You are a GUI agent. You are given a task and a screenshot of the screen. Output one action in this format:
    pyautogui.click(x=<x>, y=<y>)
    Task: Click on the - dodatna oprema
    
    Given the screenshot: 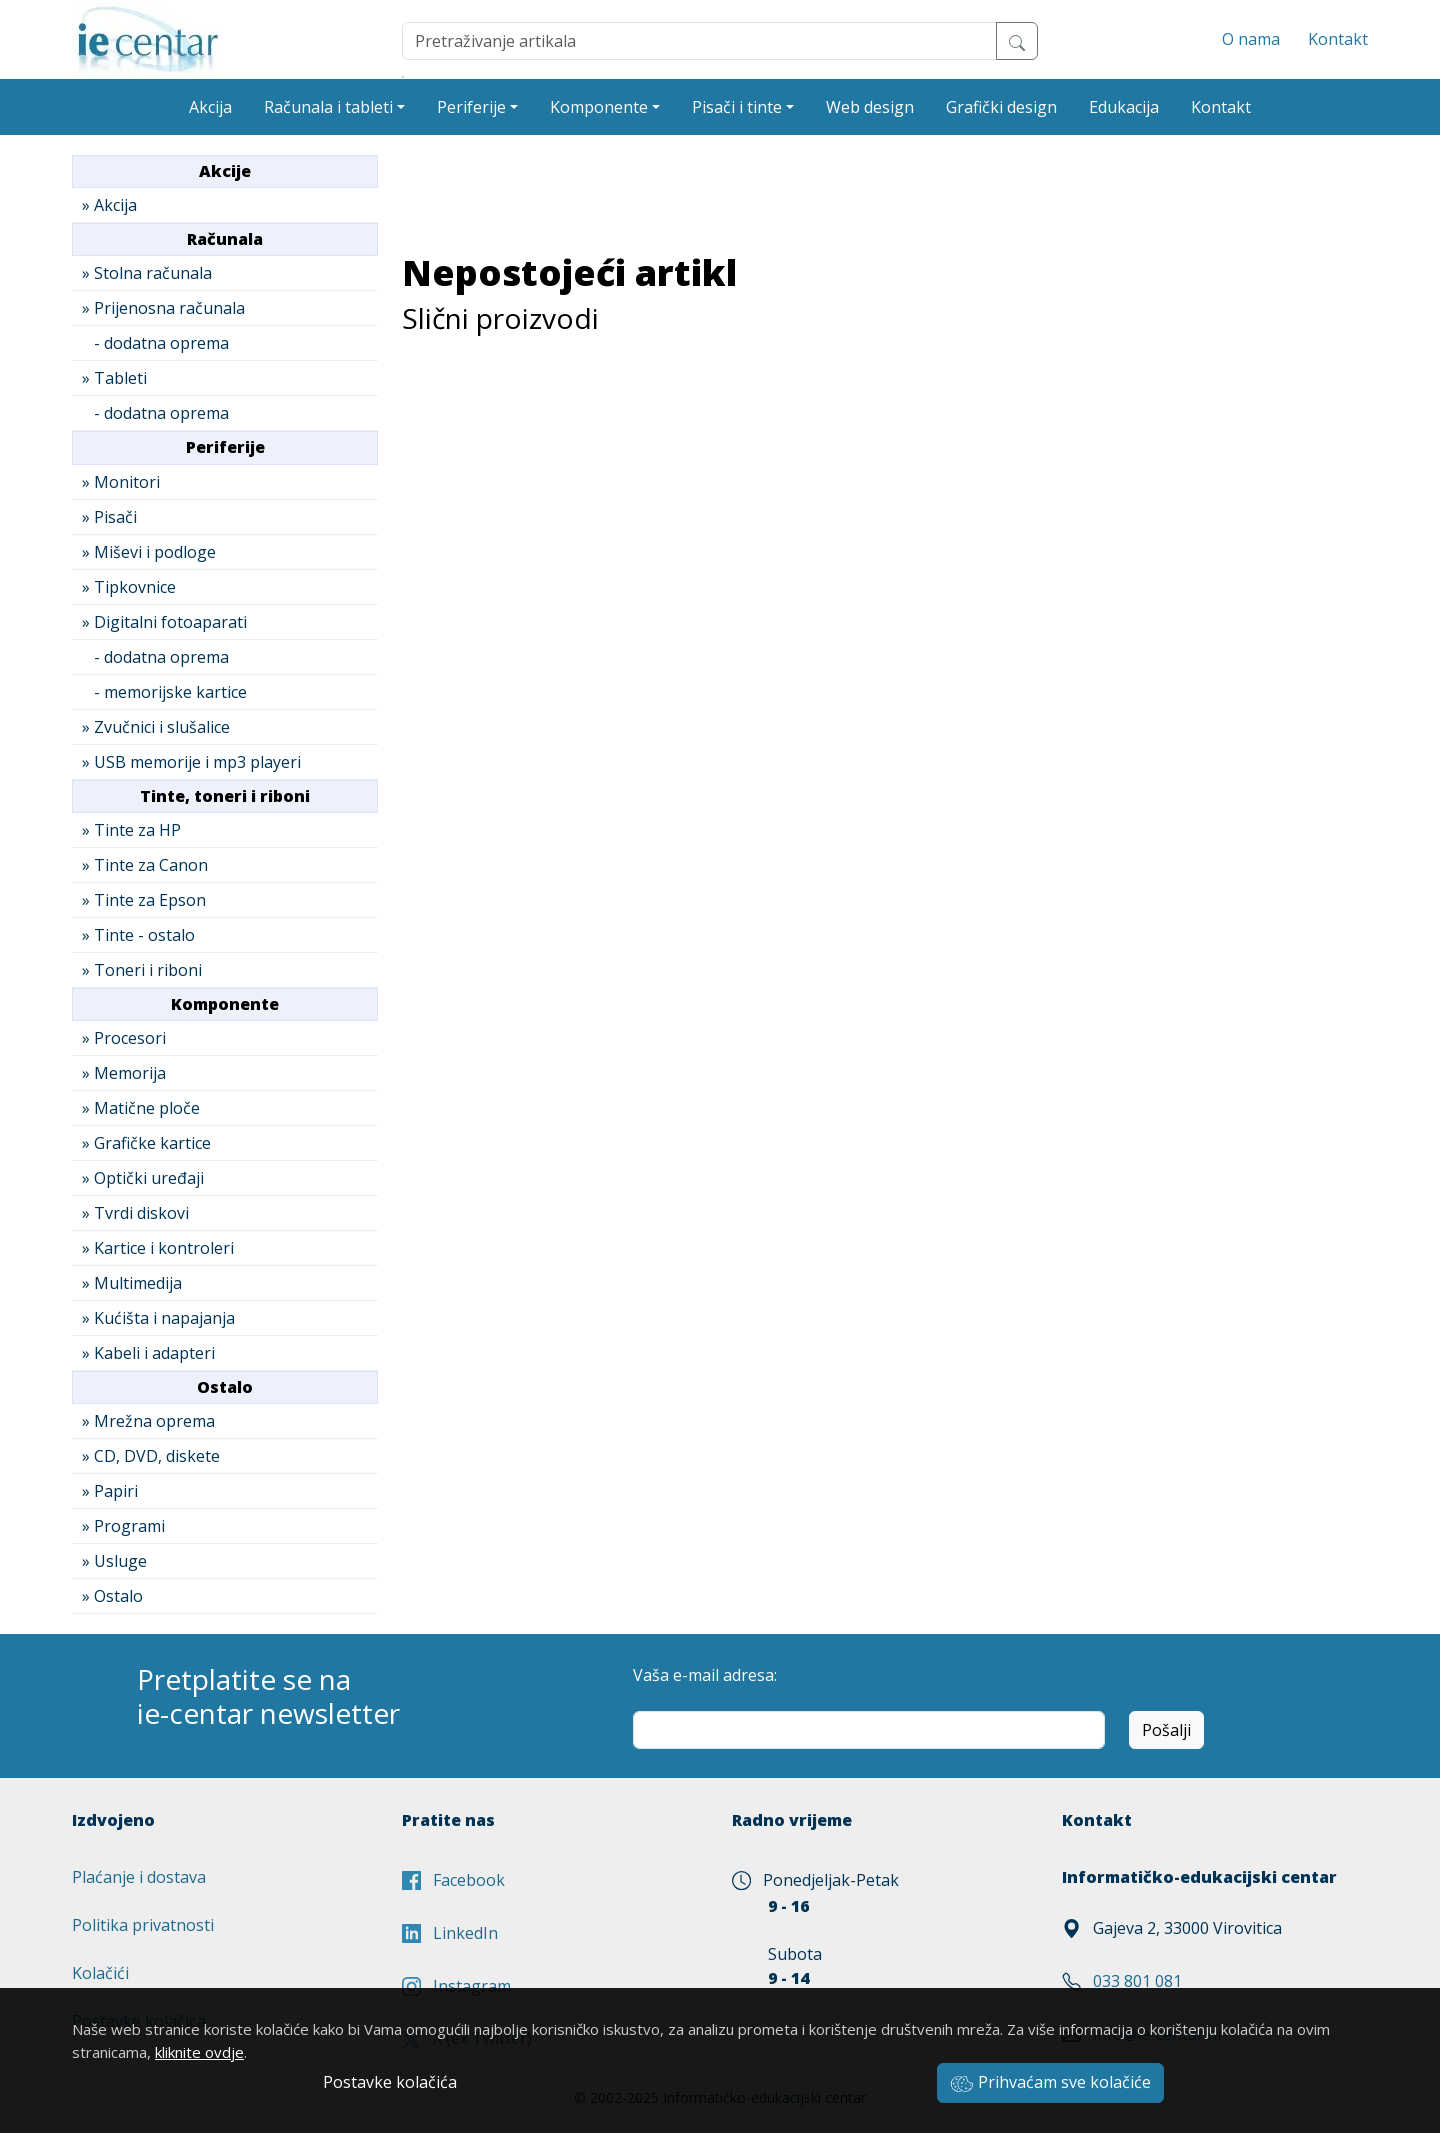 What is the action you would take?
    pyautogui.click(x=155, y=343)
    